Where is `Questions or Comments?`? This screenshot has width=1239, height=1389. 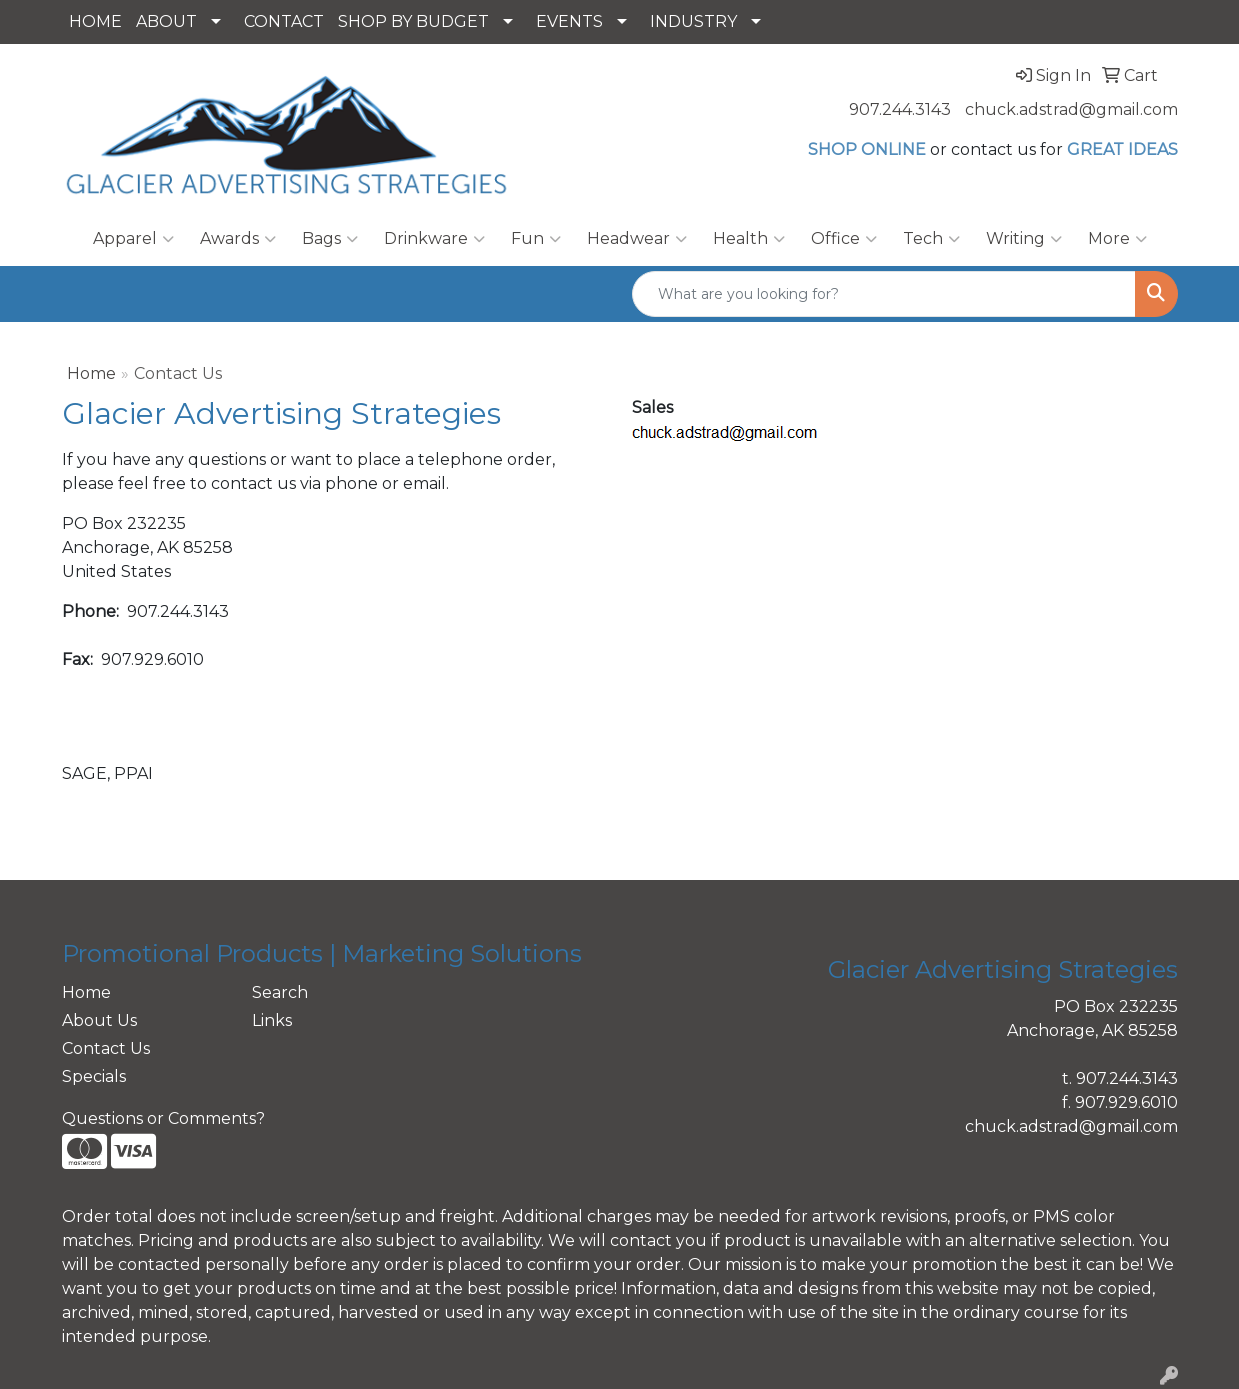 Questions or Comments? is located at coordinates (163, 1118).